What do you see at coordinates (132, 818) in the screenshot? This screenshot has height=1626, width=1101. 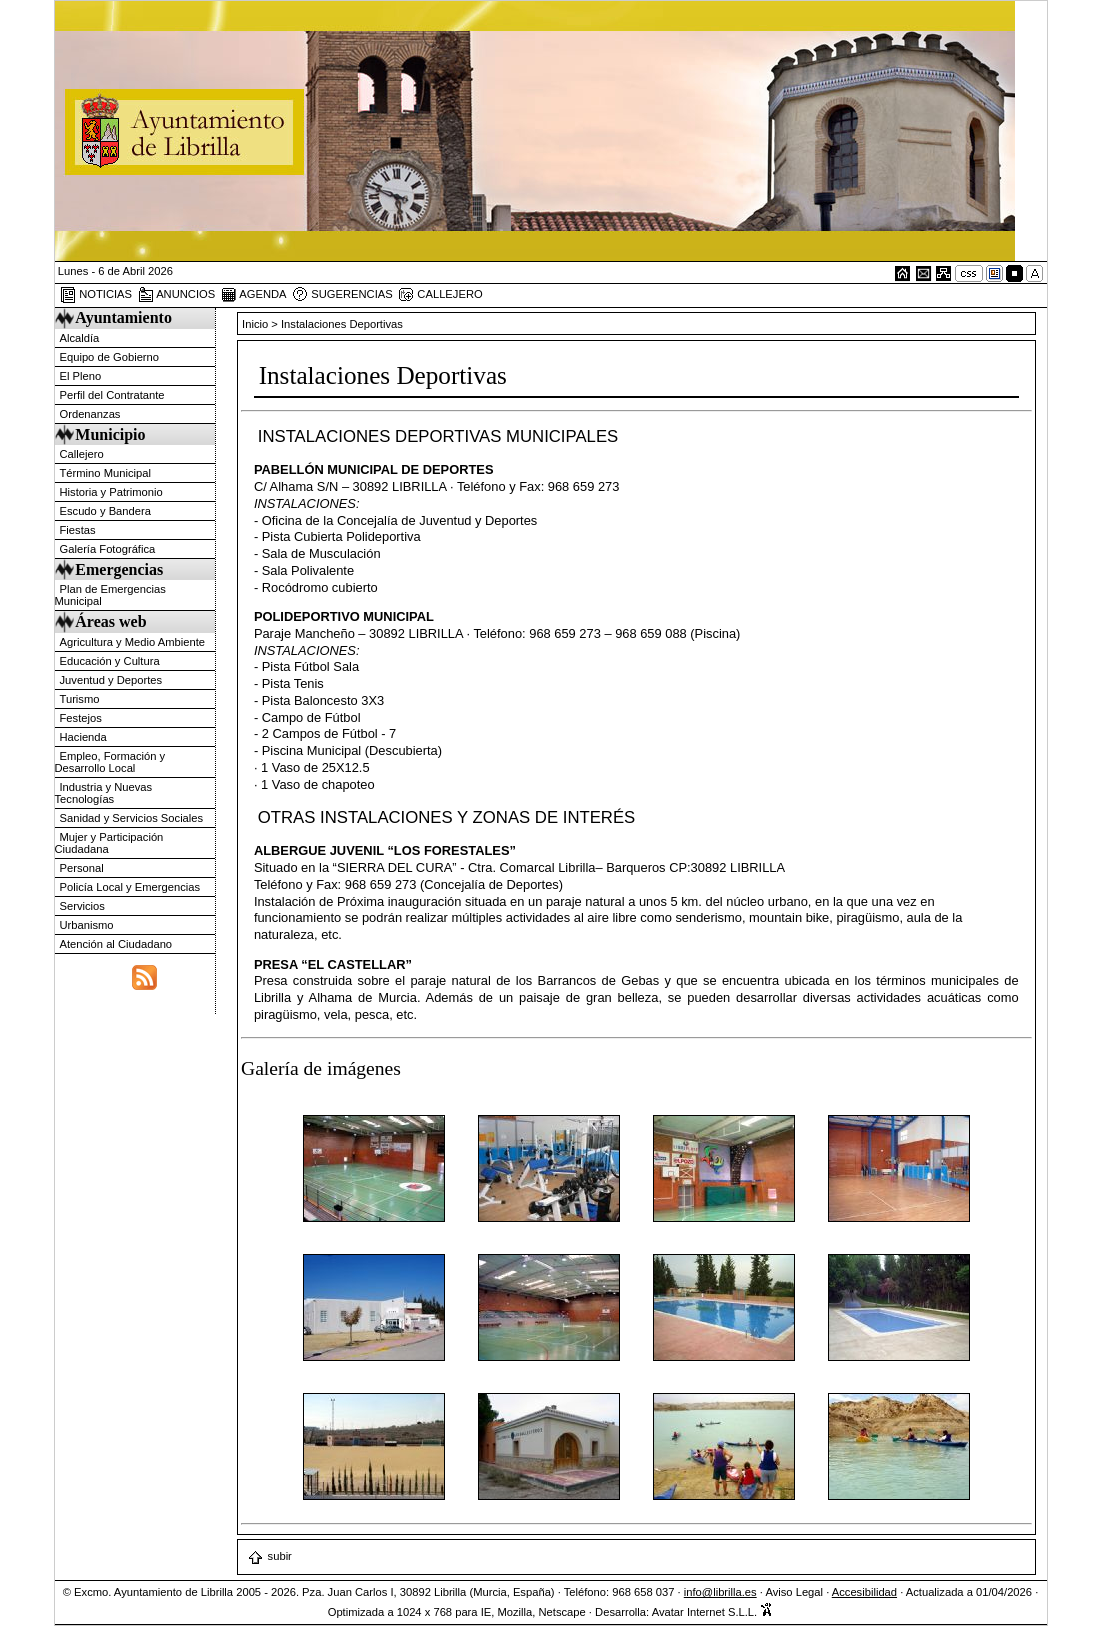 I see `Sanidad y Servicios Sociales` at bounding box center [132, 818].